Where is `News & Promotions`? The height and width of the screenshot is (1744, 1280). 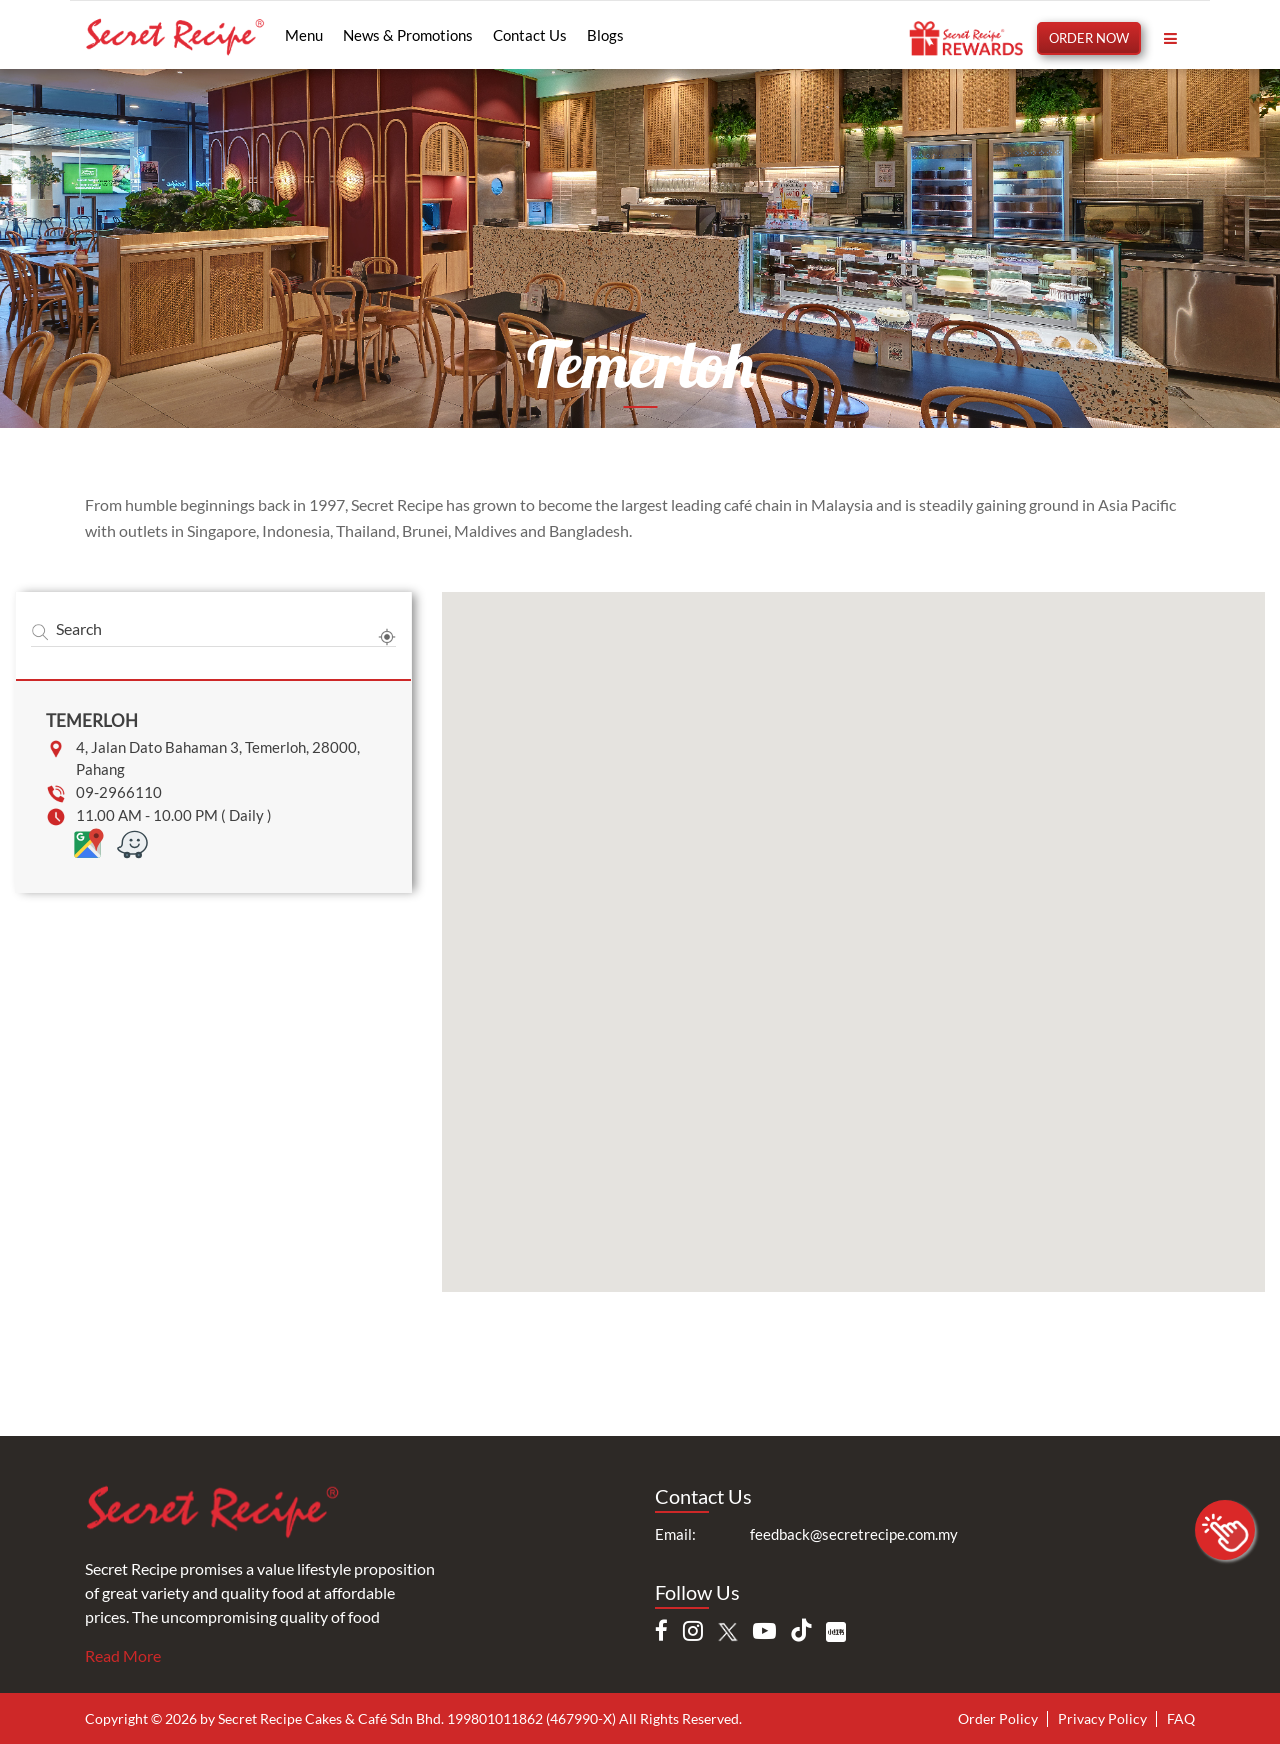
News & Promotions is located at coordinates (408, 35).